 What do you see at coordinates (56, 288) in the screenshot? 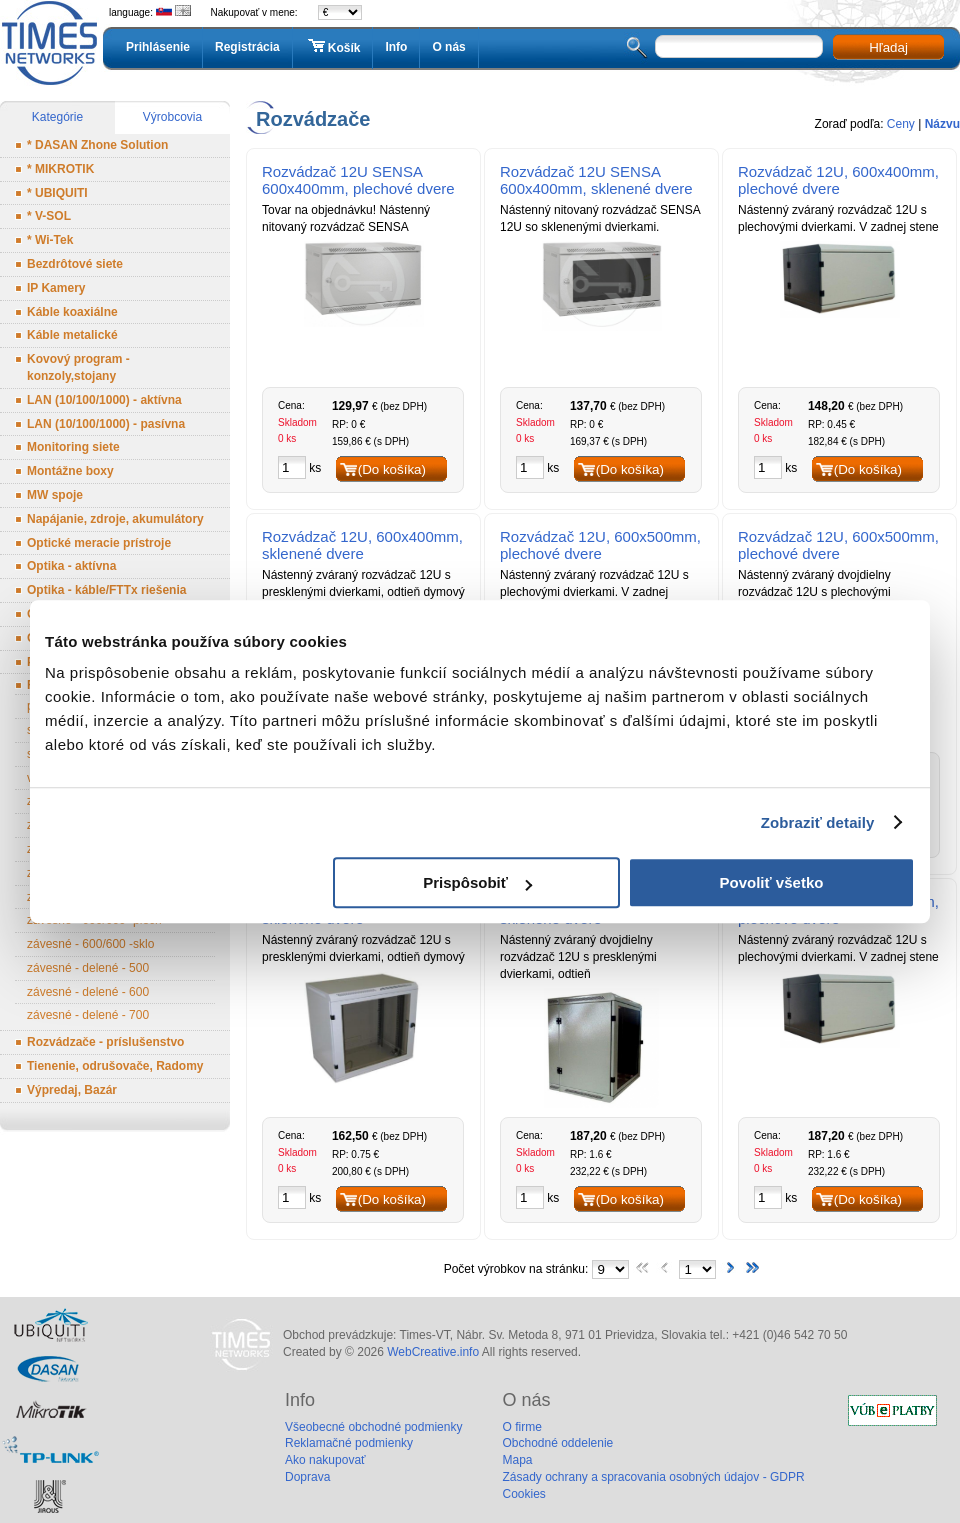
I see `IP Kamery` at bounding box center [56, 288].